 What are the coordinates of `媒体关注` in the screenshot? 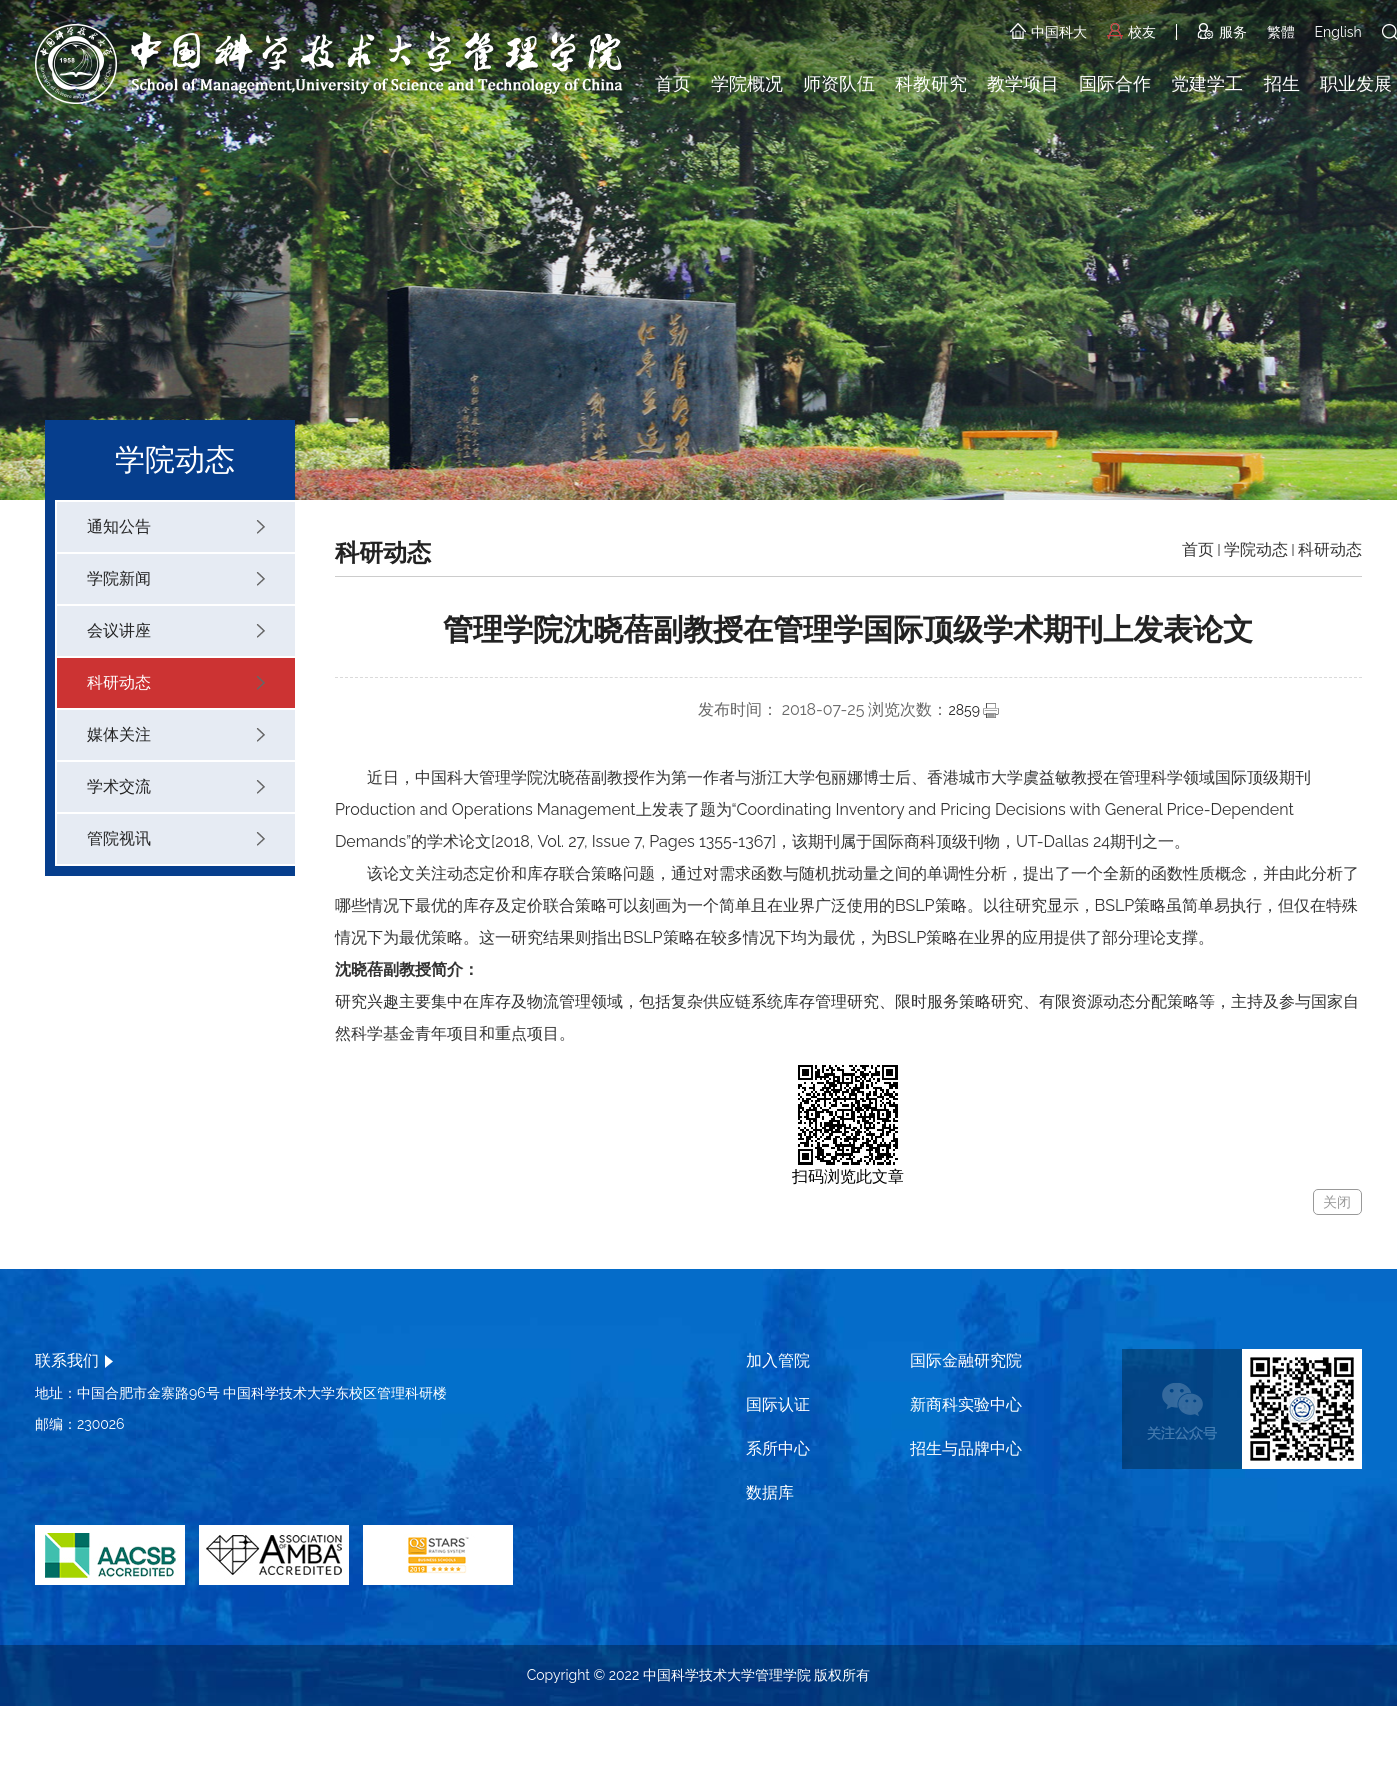 It's located at (176, 734).